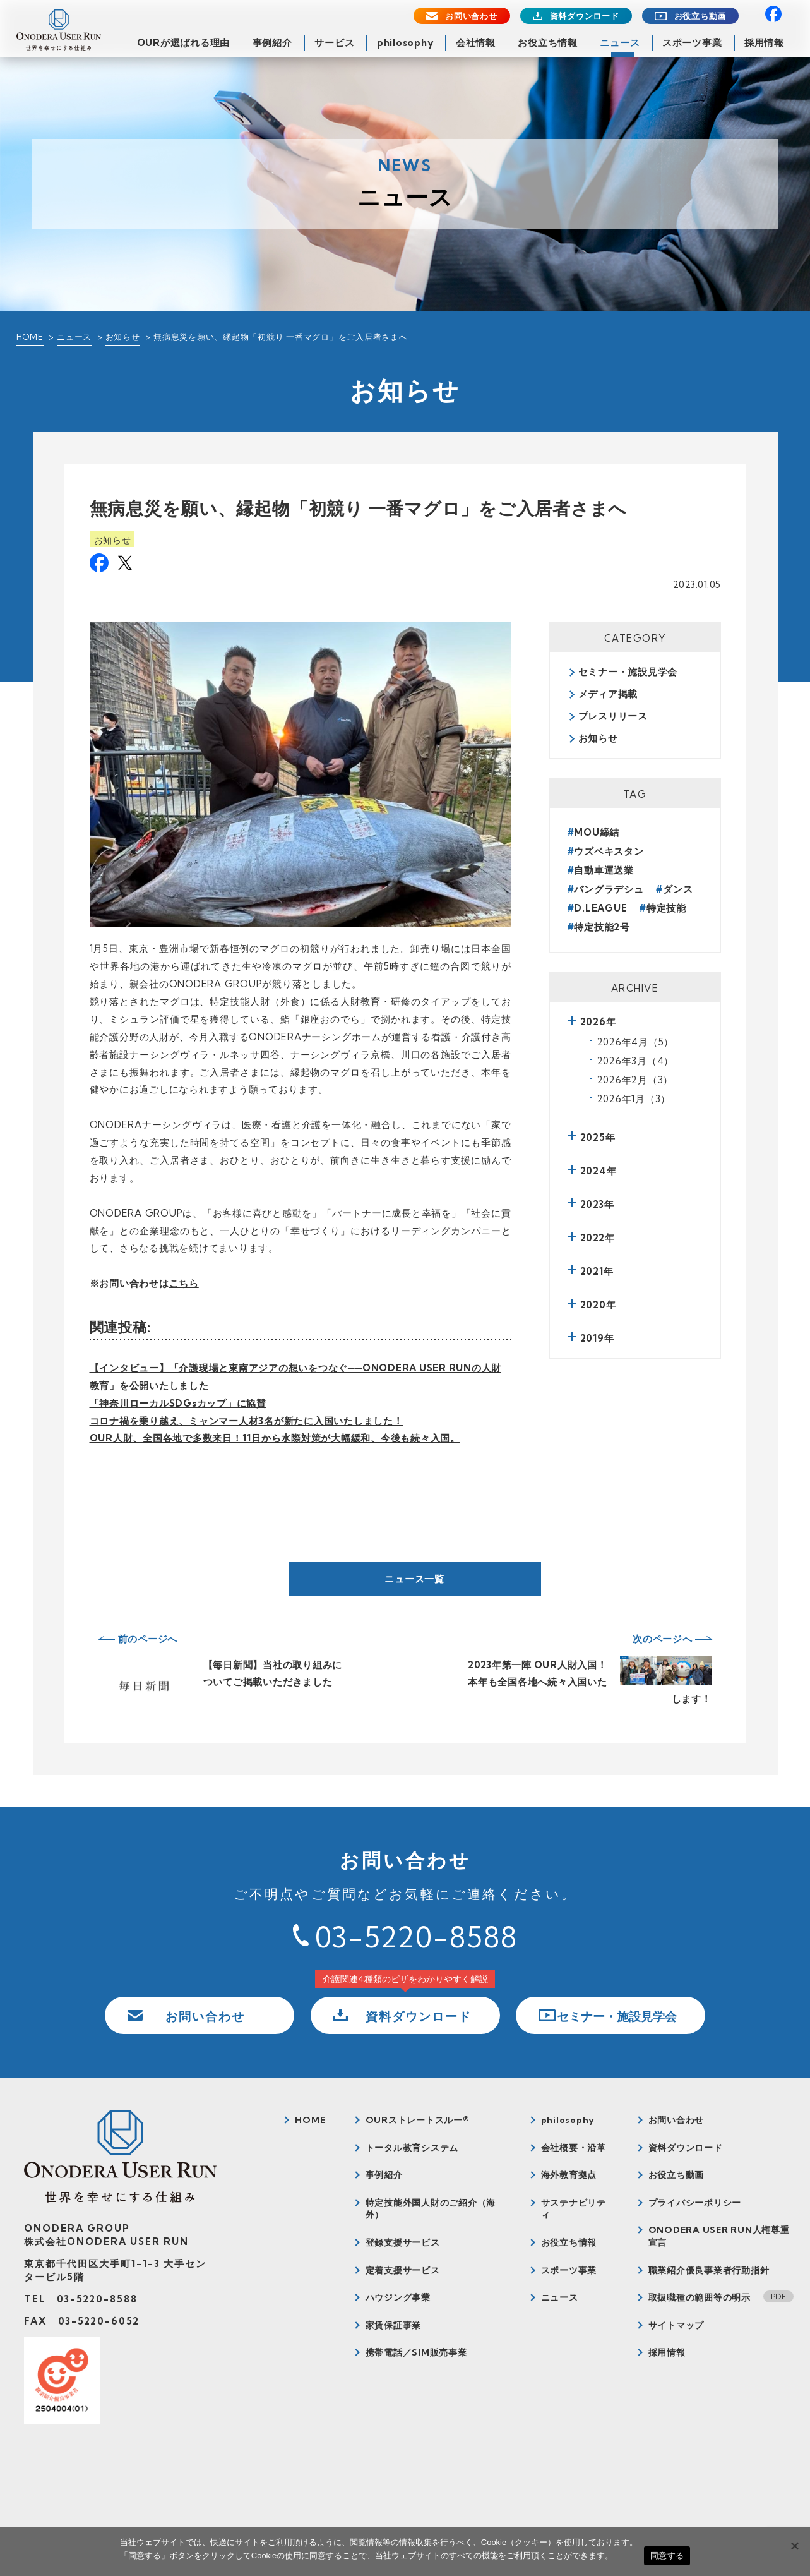 This screenshot has width=810, height=2576. Describe the element at coordinates (699, 2297) in the screenshot. I see `取扱職種の範囲等の明示` at that location.